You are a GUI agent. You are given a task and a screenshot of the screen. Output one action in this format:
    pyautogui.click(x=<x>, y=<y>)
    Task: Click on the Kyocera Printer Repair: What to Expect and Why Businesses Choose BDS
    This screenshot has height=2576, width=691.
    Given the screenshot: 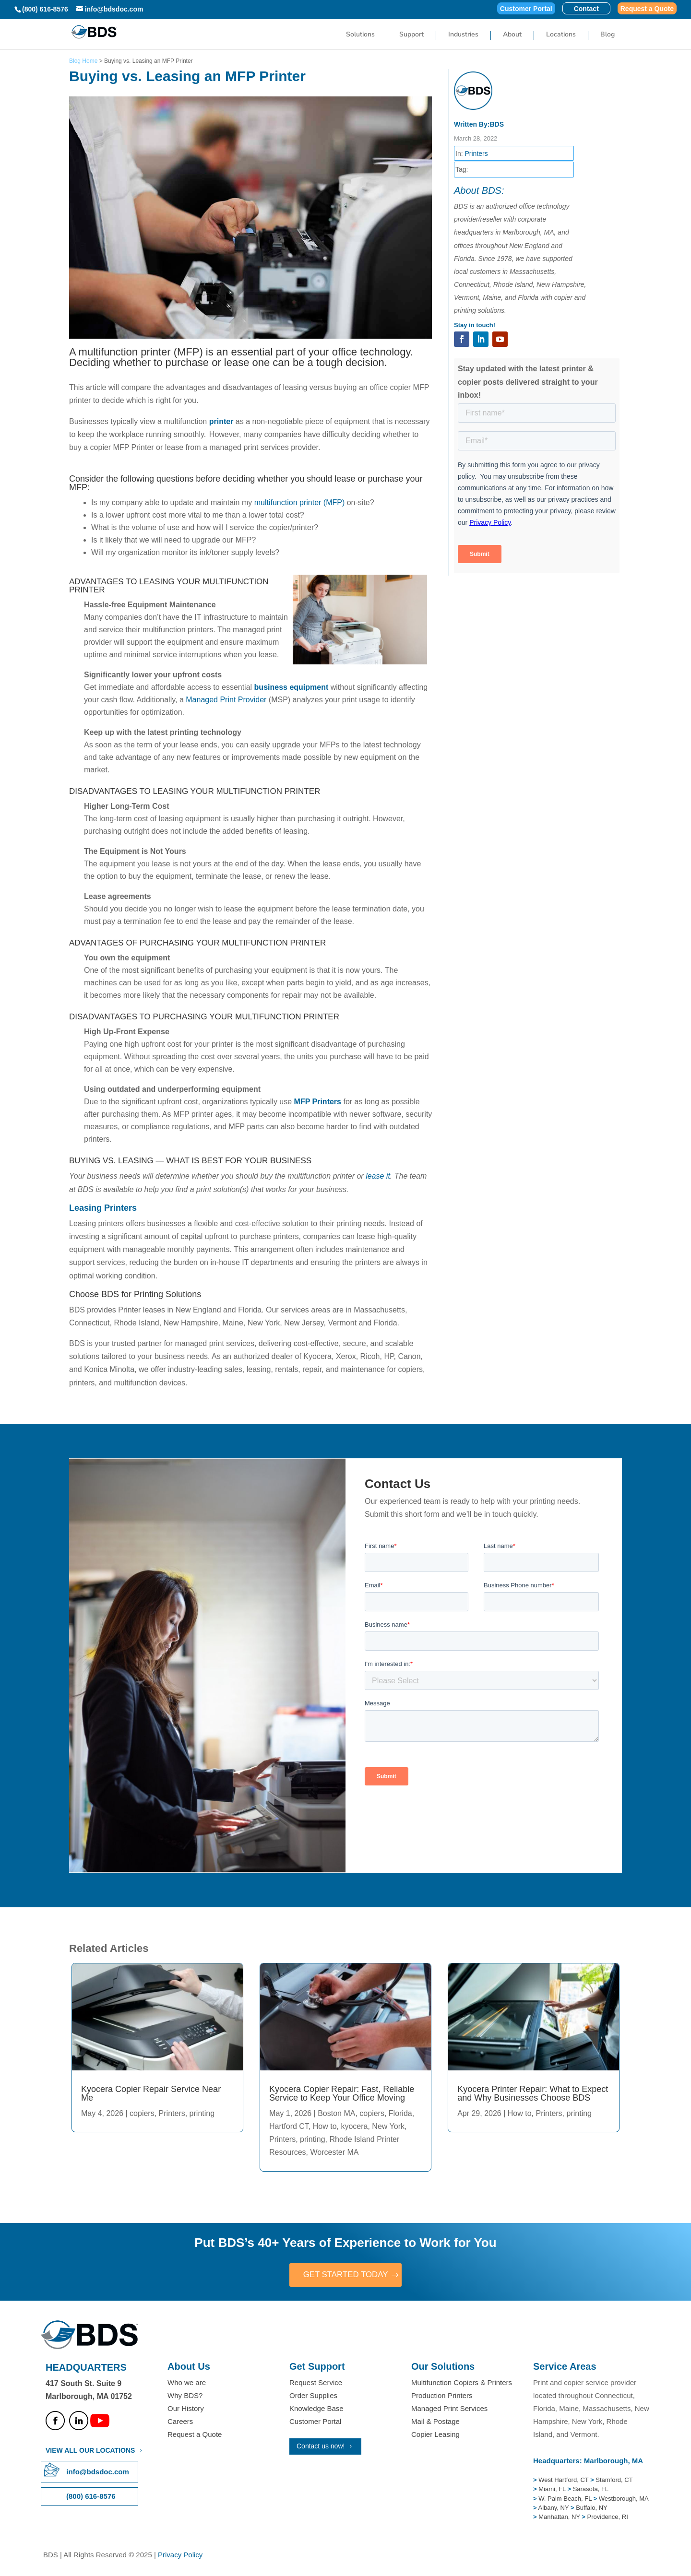 What is the action you would take?
    pyautogui.click(x=532, y=2093)
    